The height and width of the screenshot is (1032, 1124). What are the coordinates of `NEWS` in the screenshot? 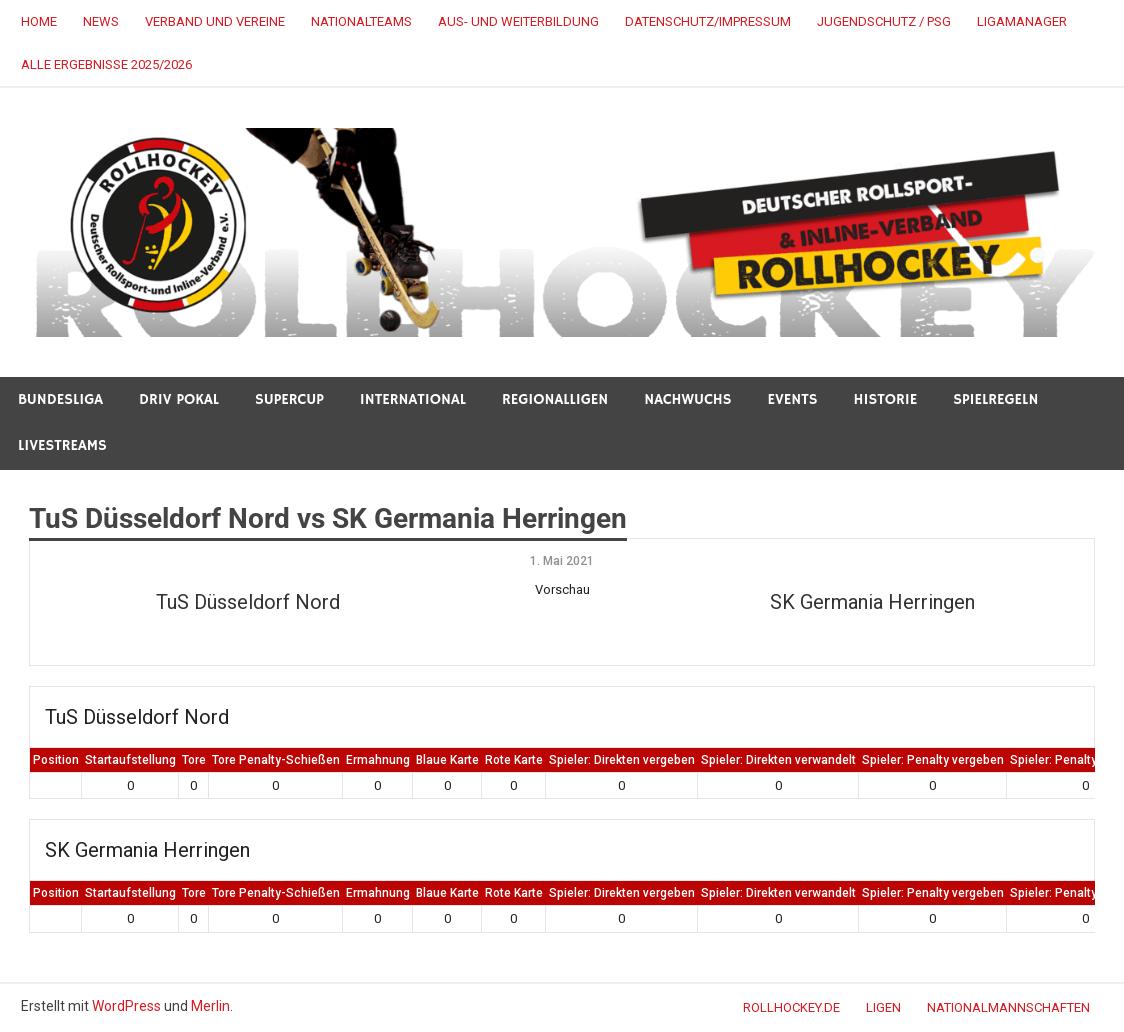 It's located at (101, 21).